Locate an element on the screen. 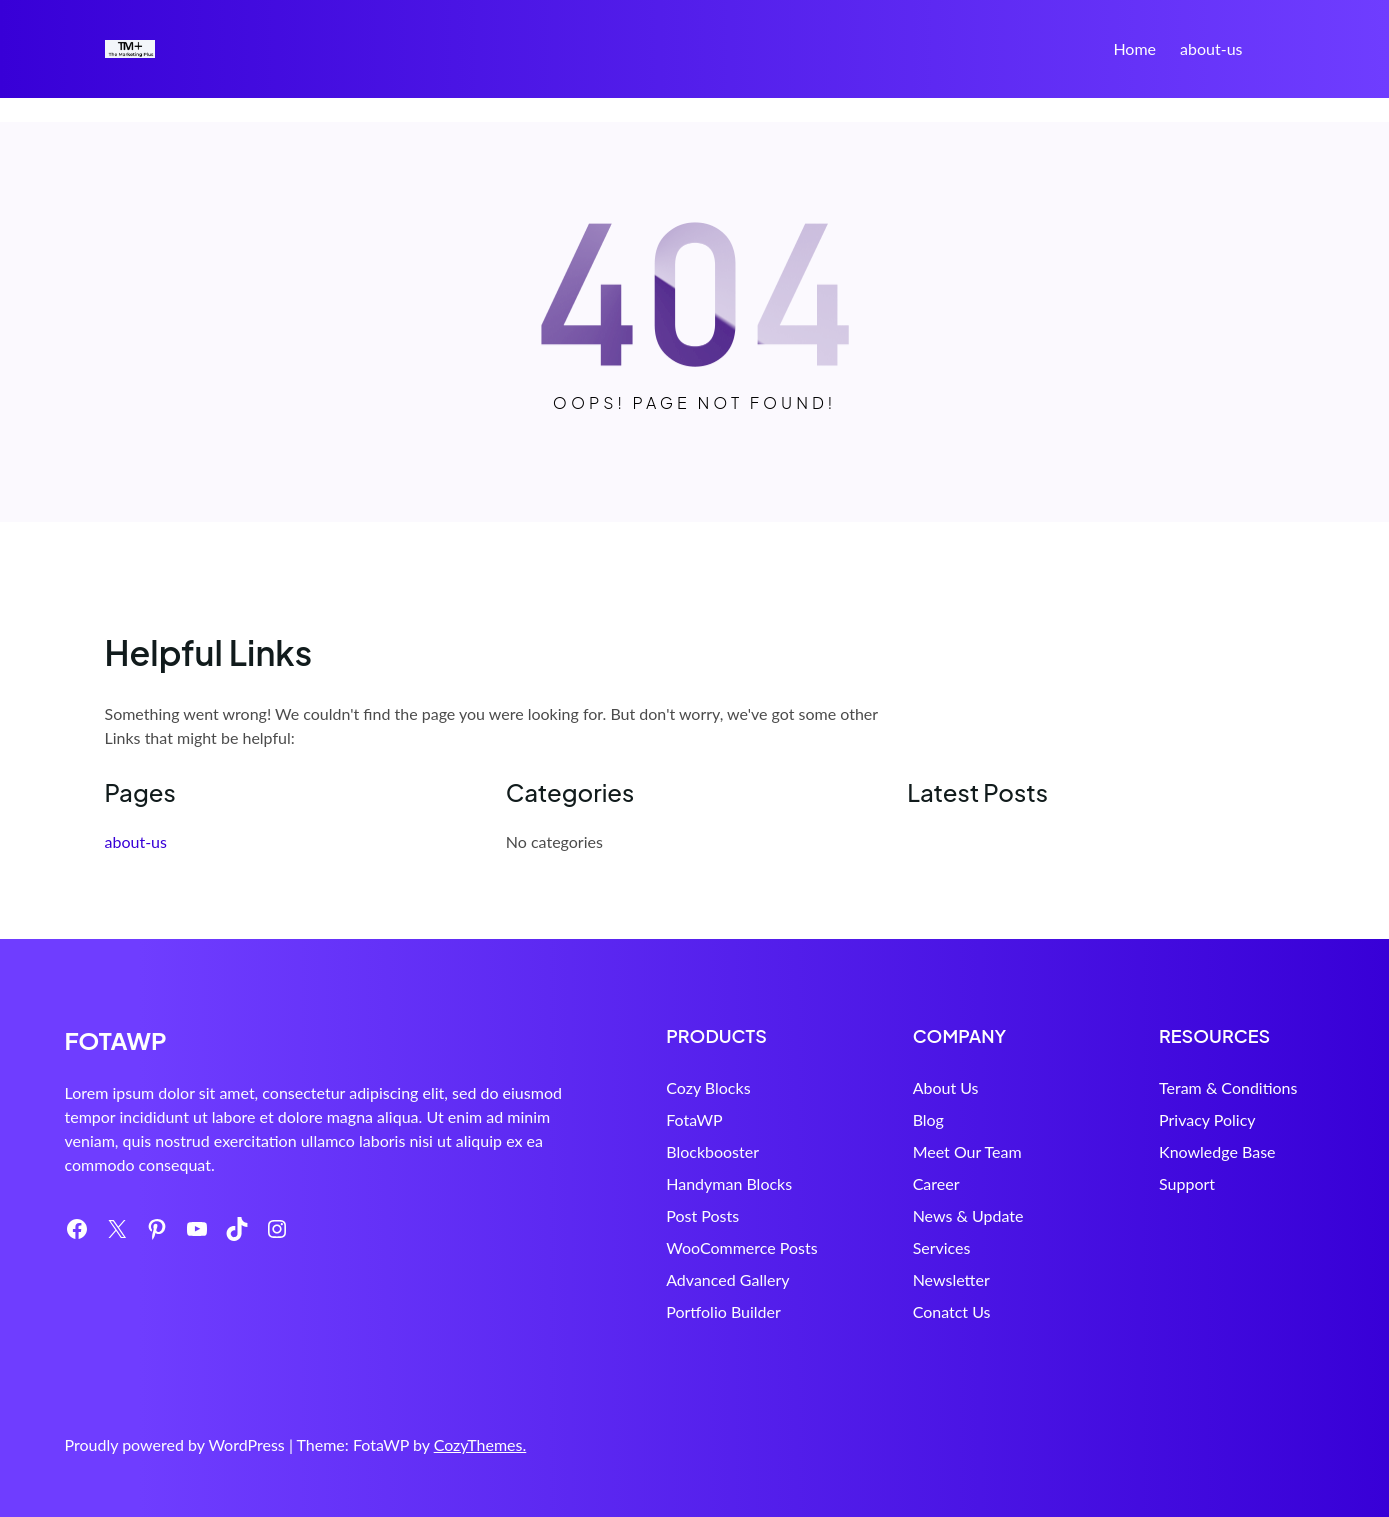 This screenshot has height=1517, width=1389. about-us is located at coordinates (1211, 48).